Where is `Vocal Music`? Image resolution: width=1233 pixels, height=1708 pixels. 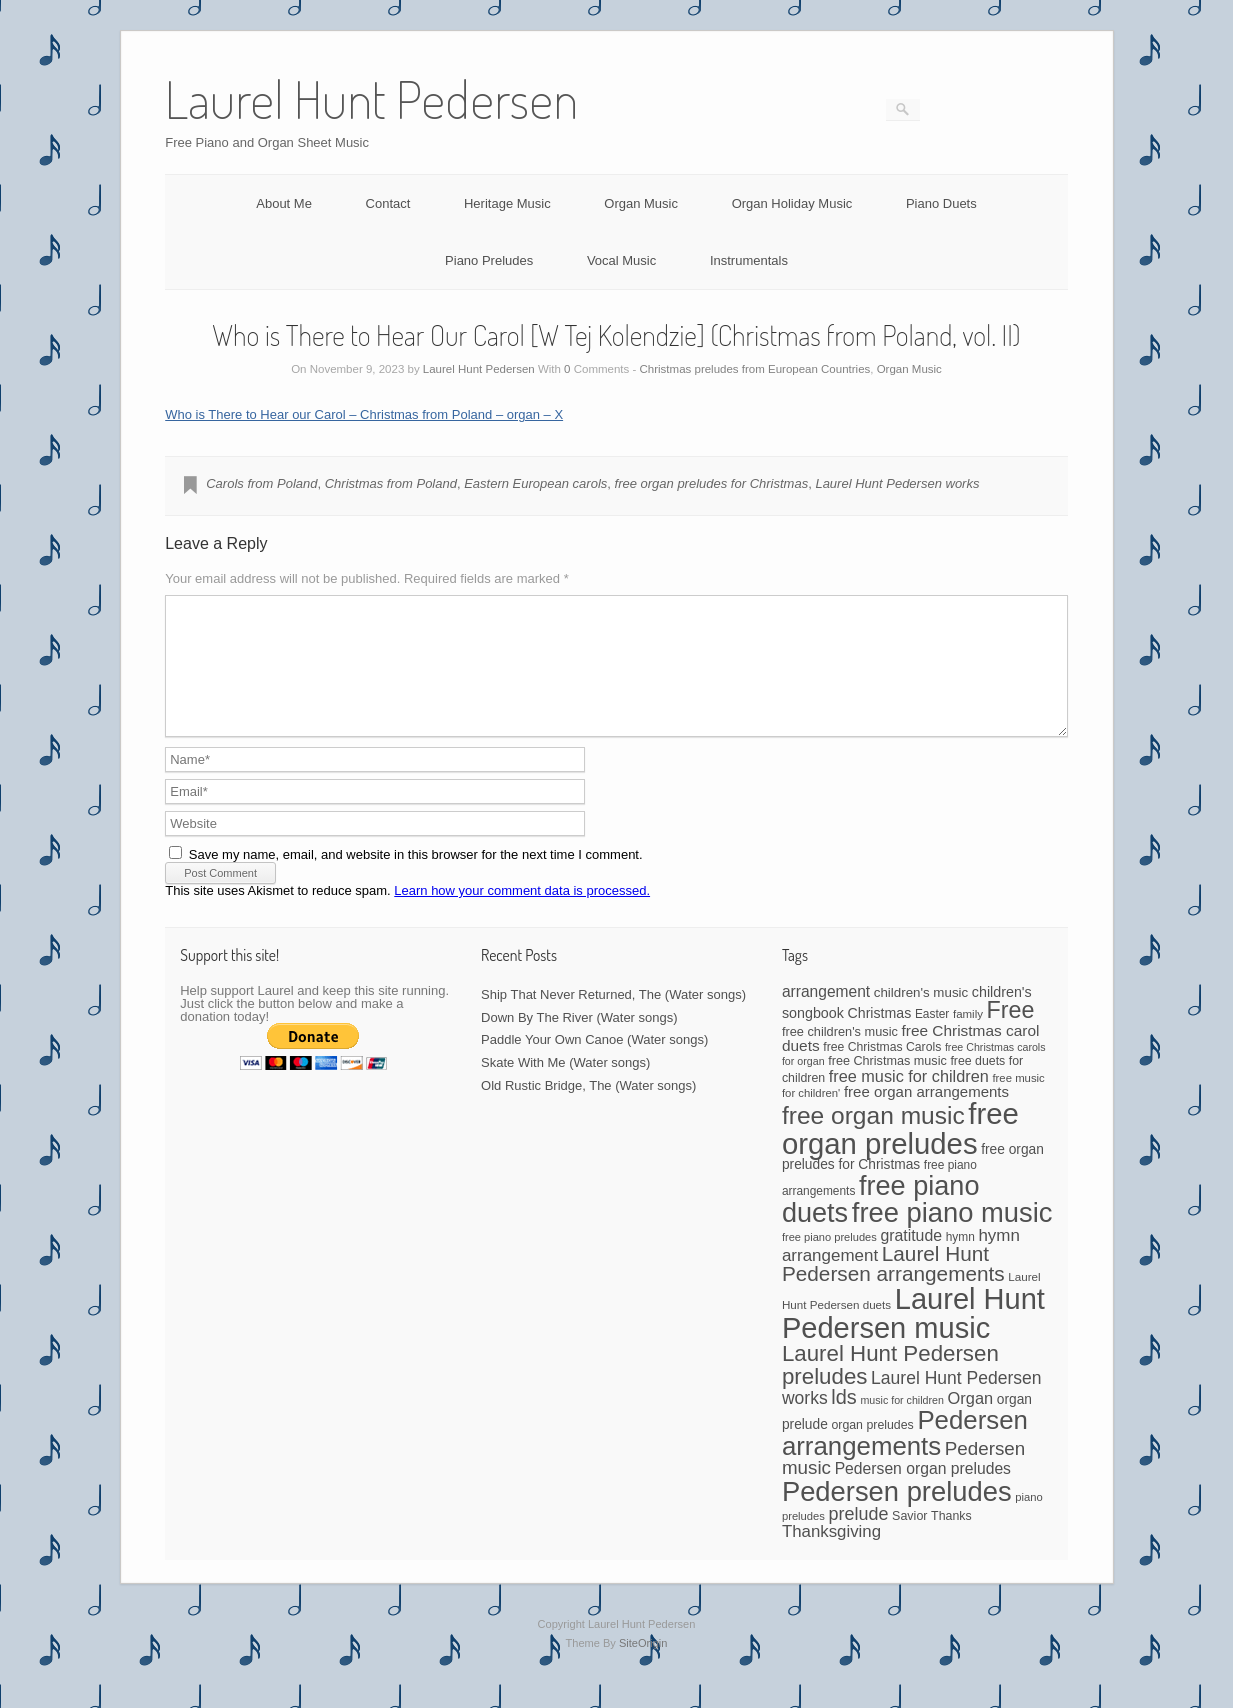
Vocal Music is located at coordinates (621, 260).